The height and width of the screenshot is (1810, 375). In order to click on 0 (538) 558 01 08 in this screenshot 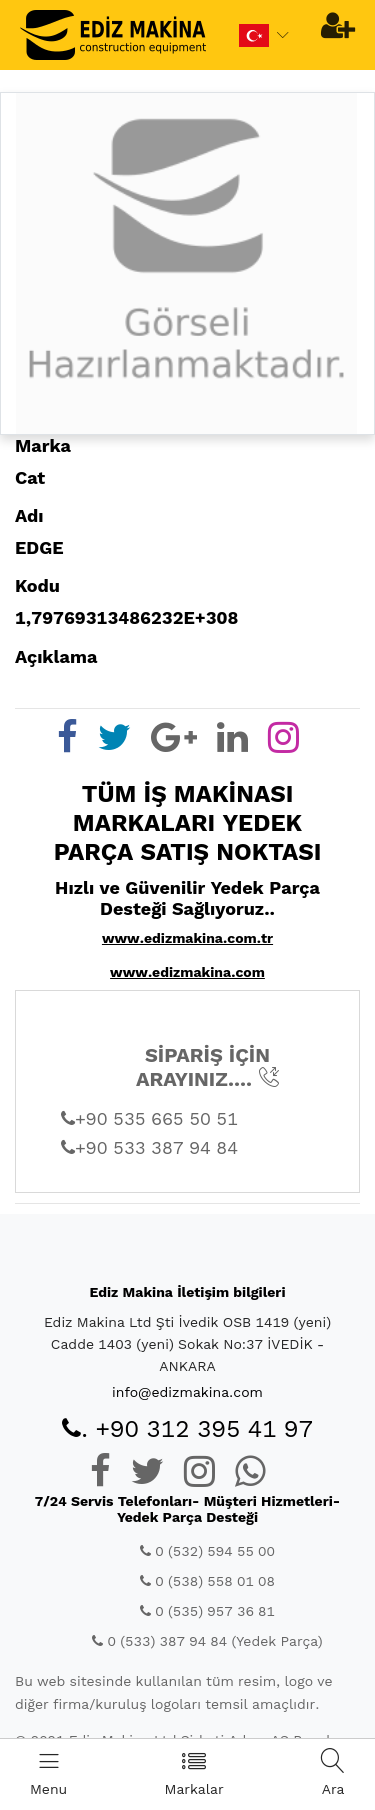, I will do `click(207, 1581)`.